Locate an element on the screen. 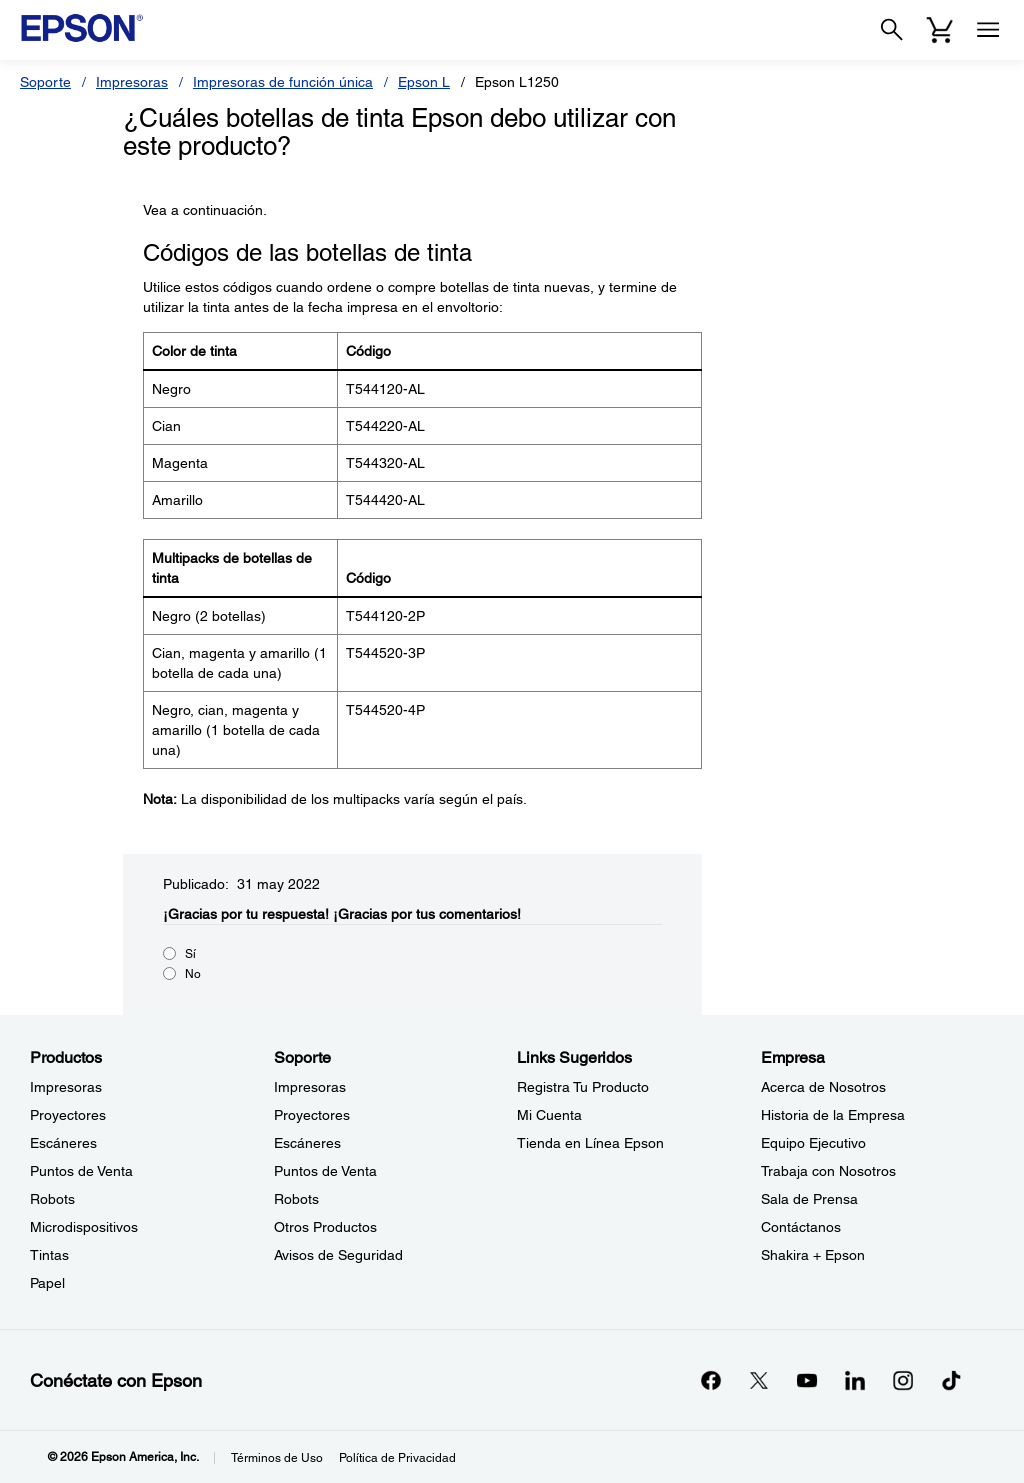  [Search] is located at coordinates (892, 30).